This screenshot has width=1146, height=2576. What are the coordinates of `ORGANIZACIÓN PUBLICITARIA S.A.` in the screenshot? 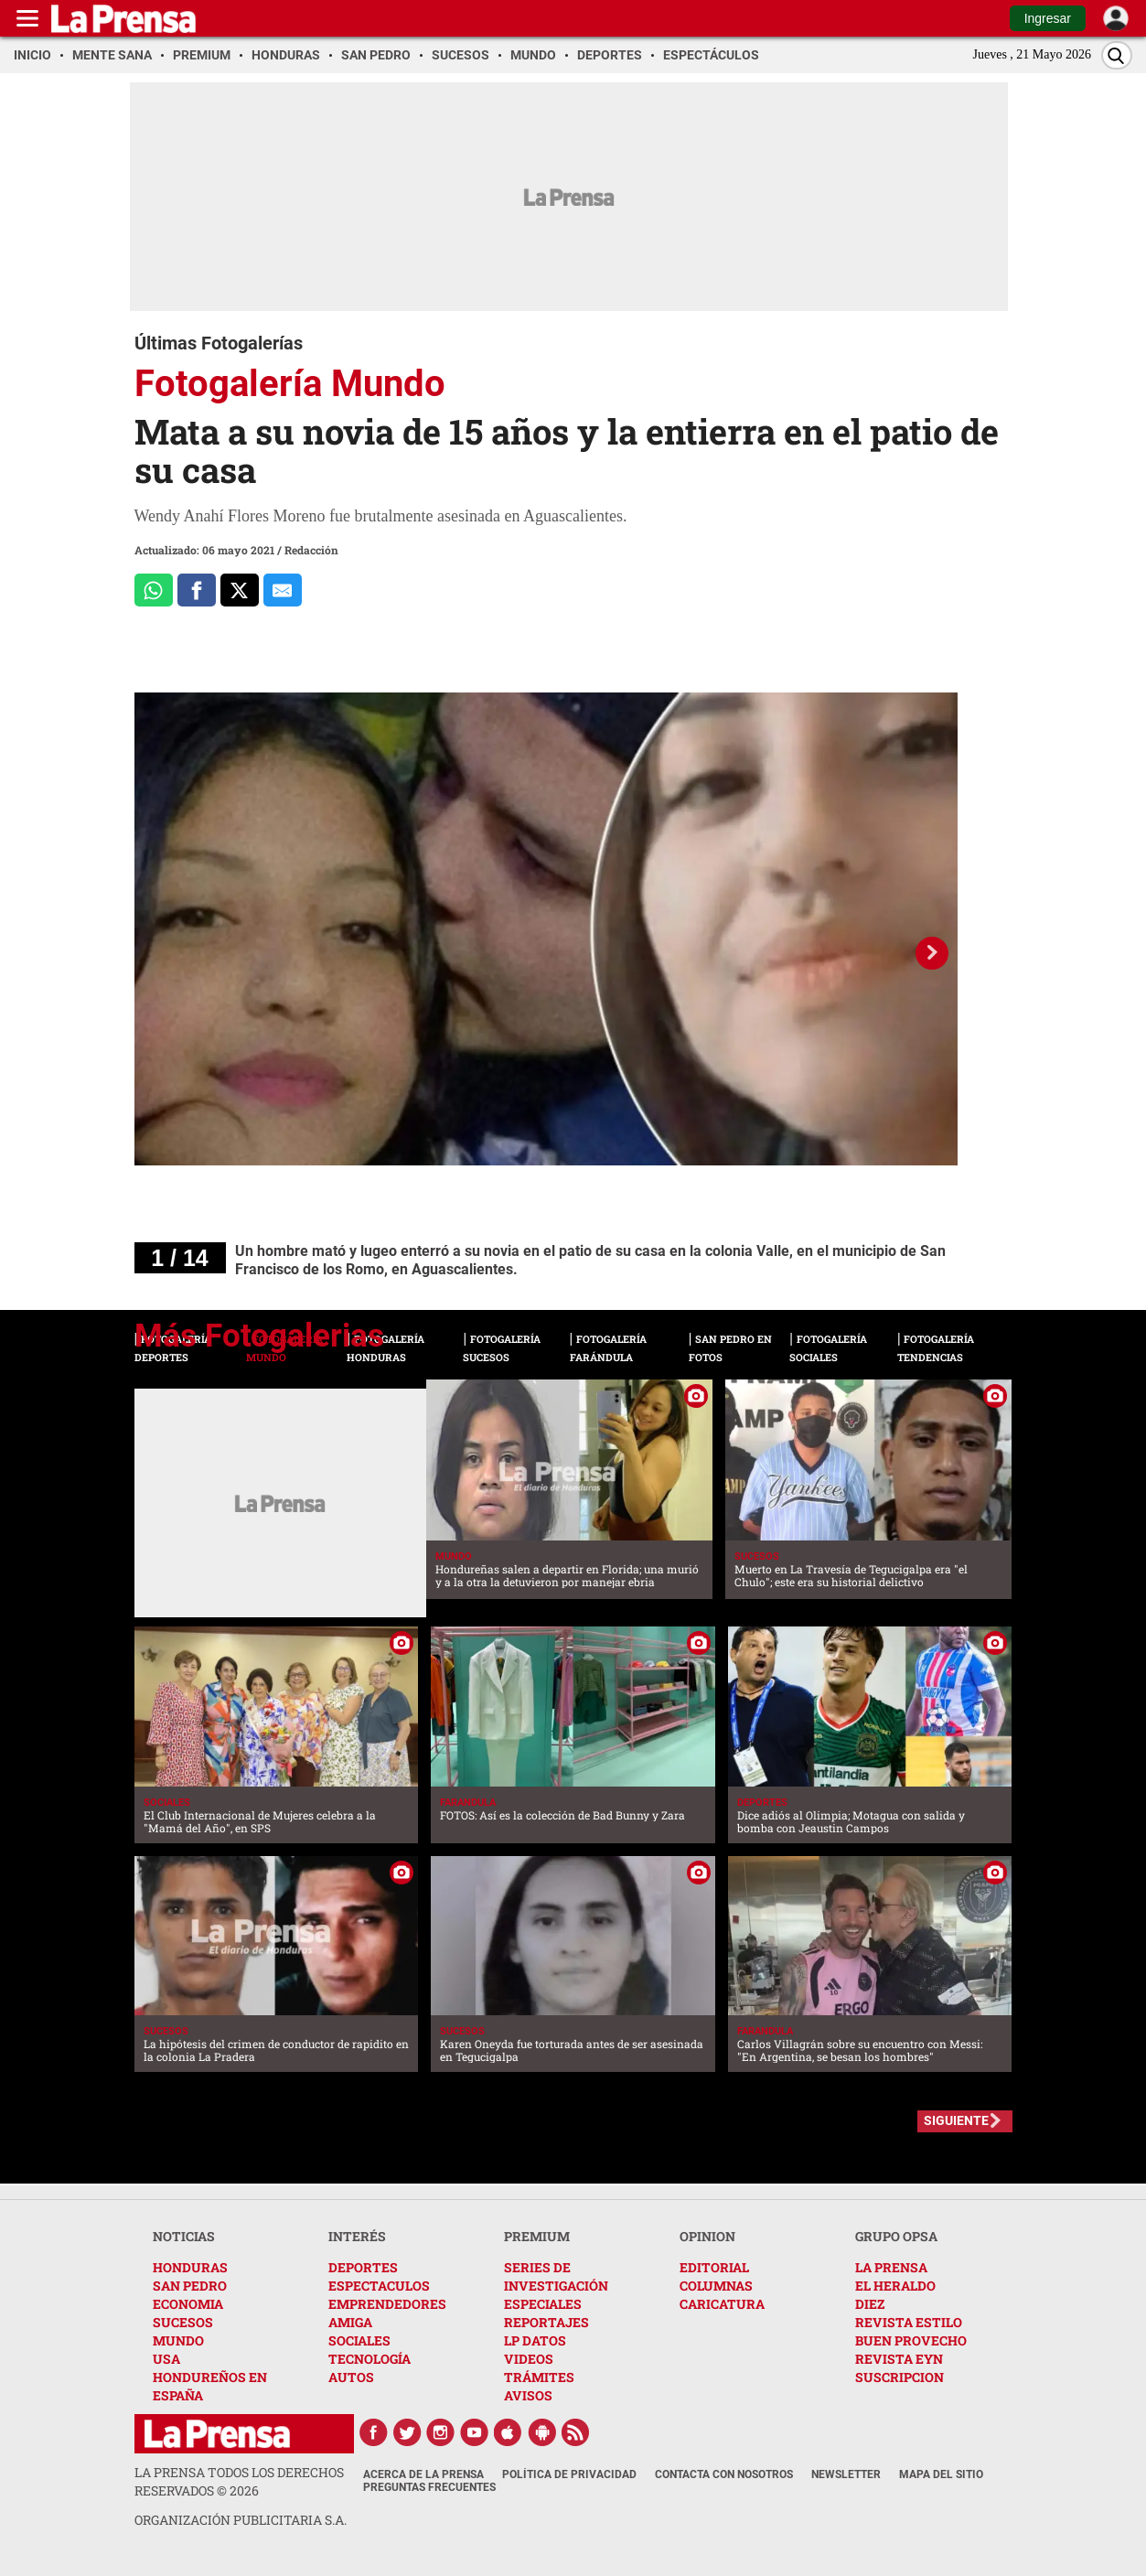 It's located at (240, 2519).